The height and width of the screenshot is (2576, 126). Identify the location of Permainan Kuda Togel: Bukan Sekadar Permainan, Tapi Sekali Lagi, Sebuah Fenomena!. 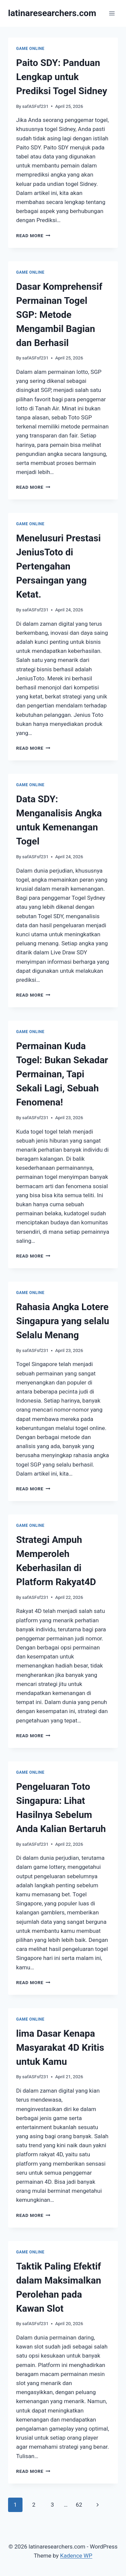
(62, 1074).